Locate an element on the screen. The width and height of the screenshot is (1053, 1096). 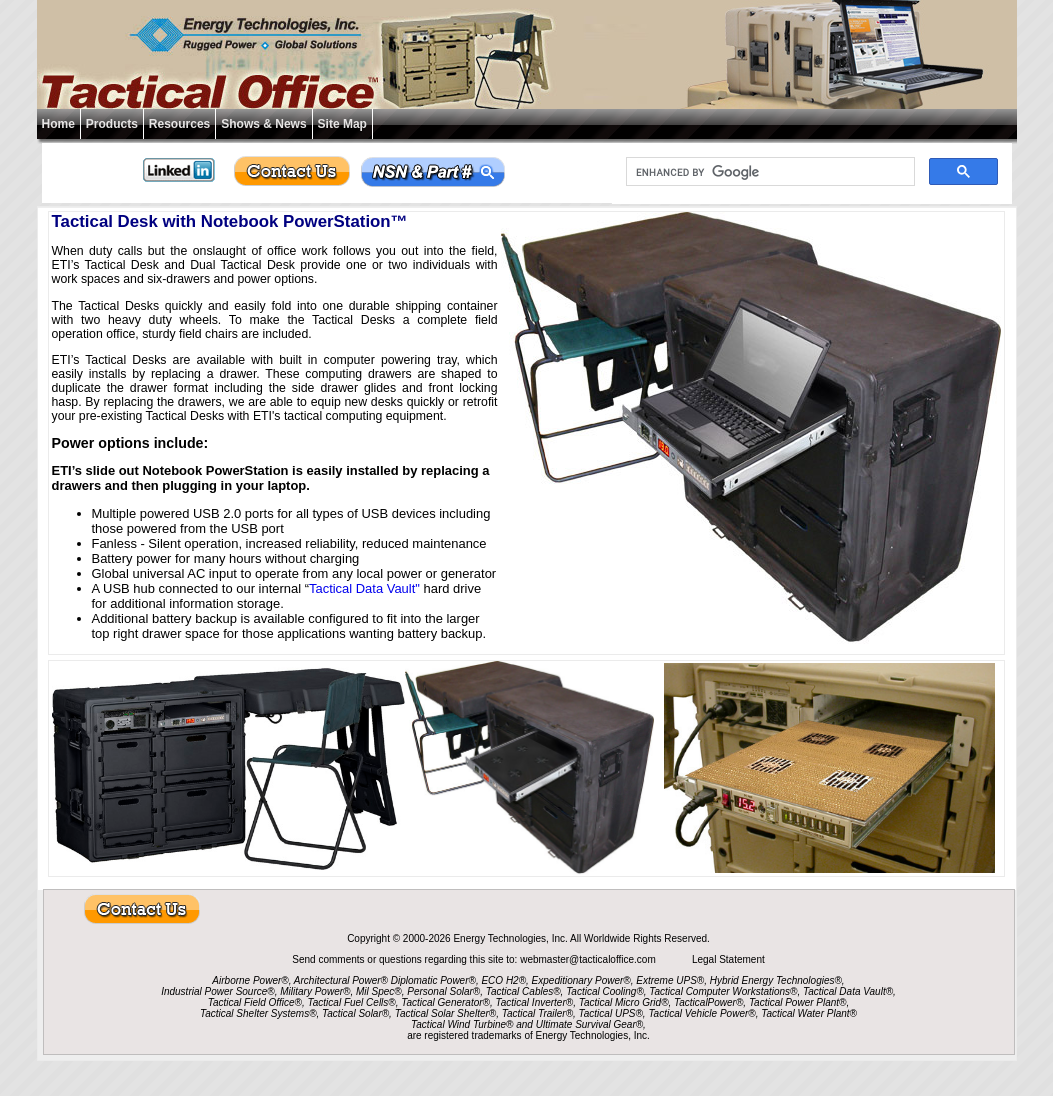
[search] is located at coordinates (768, 172).